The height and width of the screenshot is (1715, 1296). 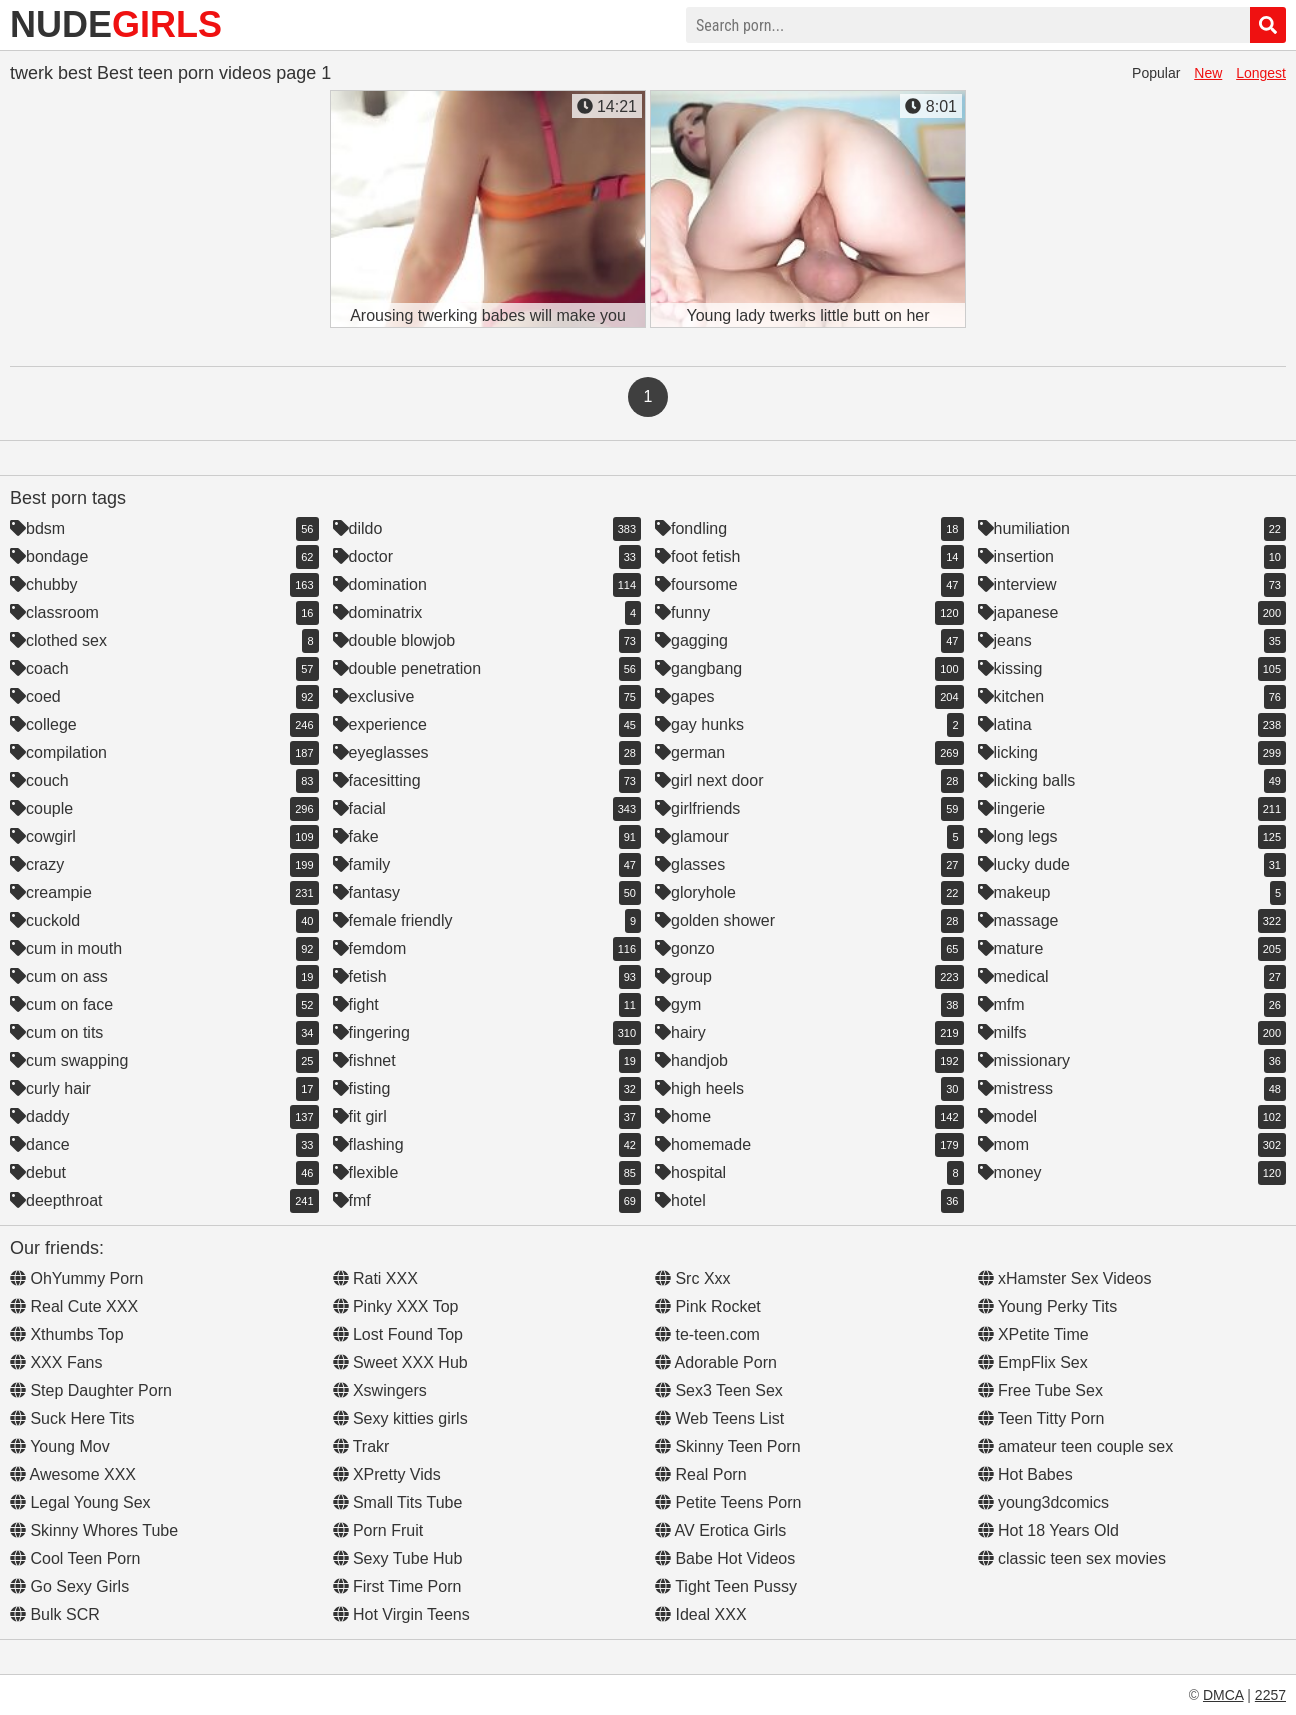 I want to click on Sex3 Teen Sex, so click(x=719, y=1390).